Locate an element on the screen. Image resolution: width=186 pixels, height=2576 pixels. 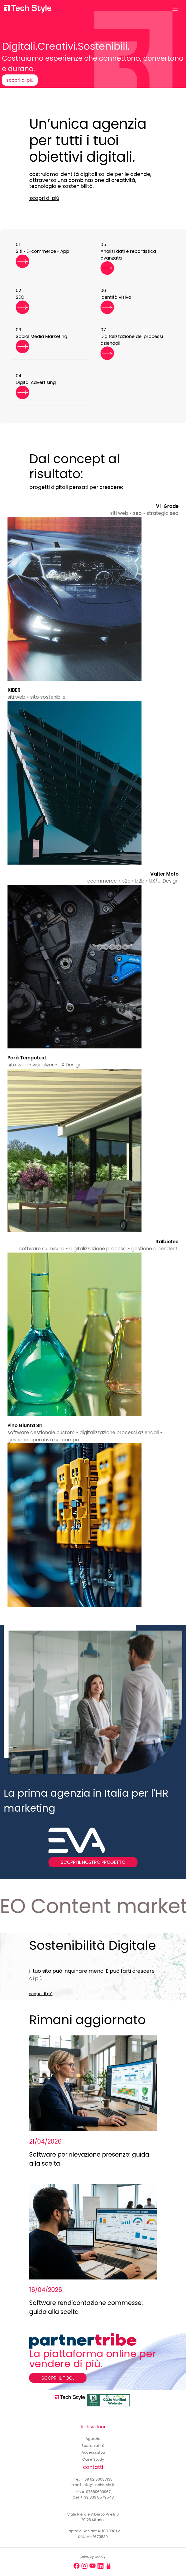
Sostenibilità is located at coordinates (93, 2445).